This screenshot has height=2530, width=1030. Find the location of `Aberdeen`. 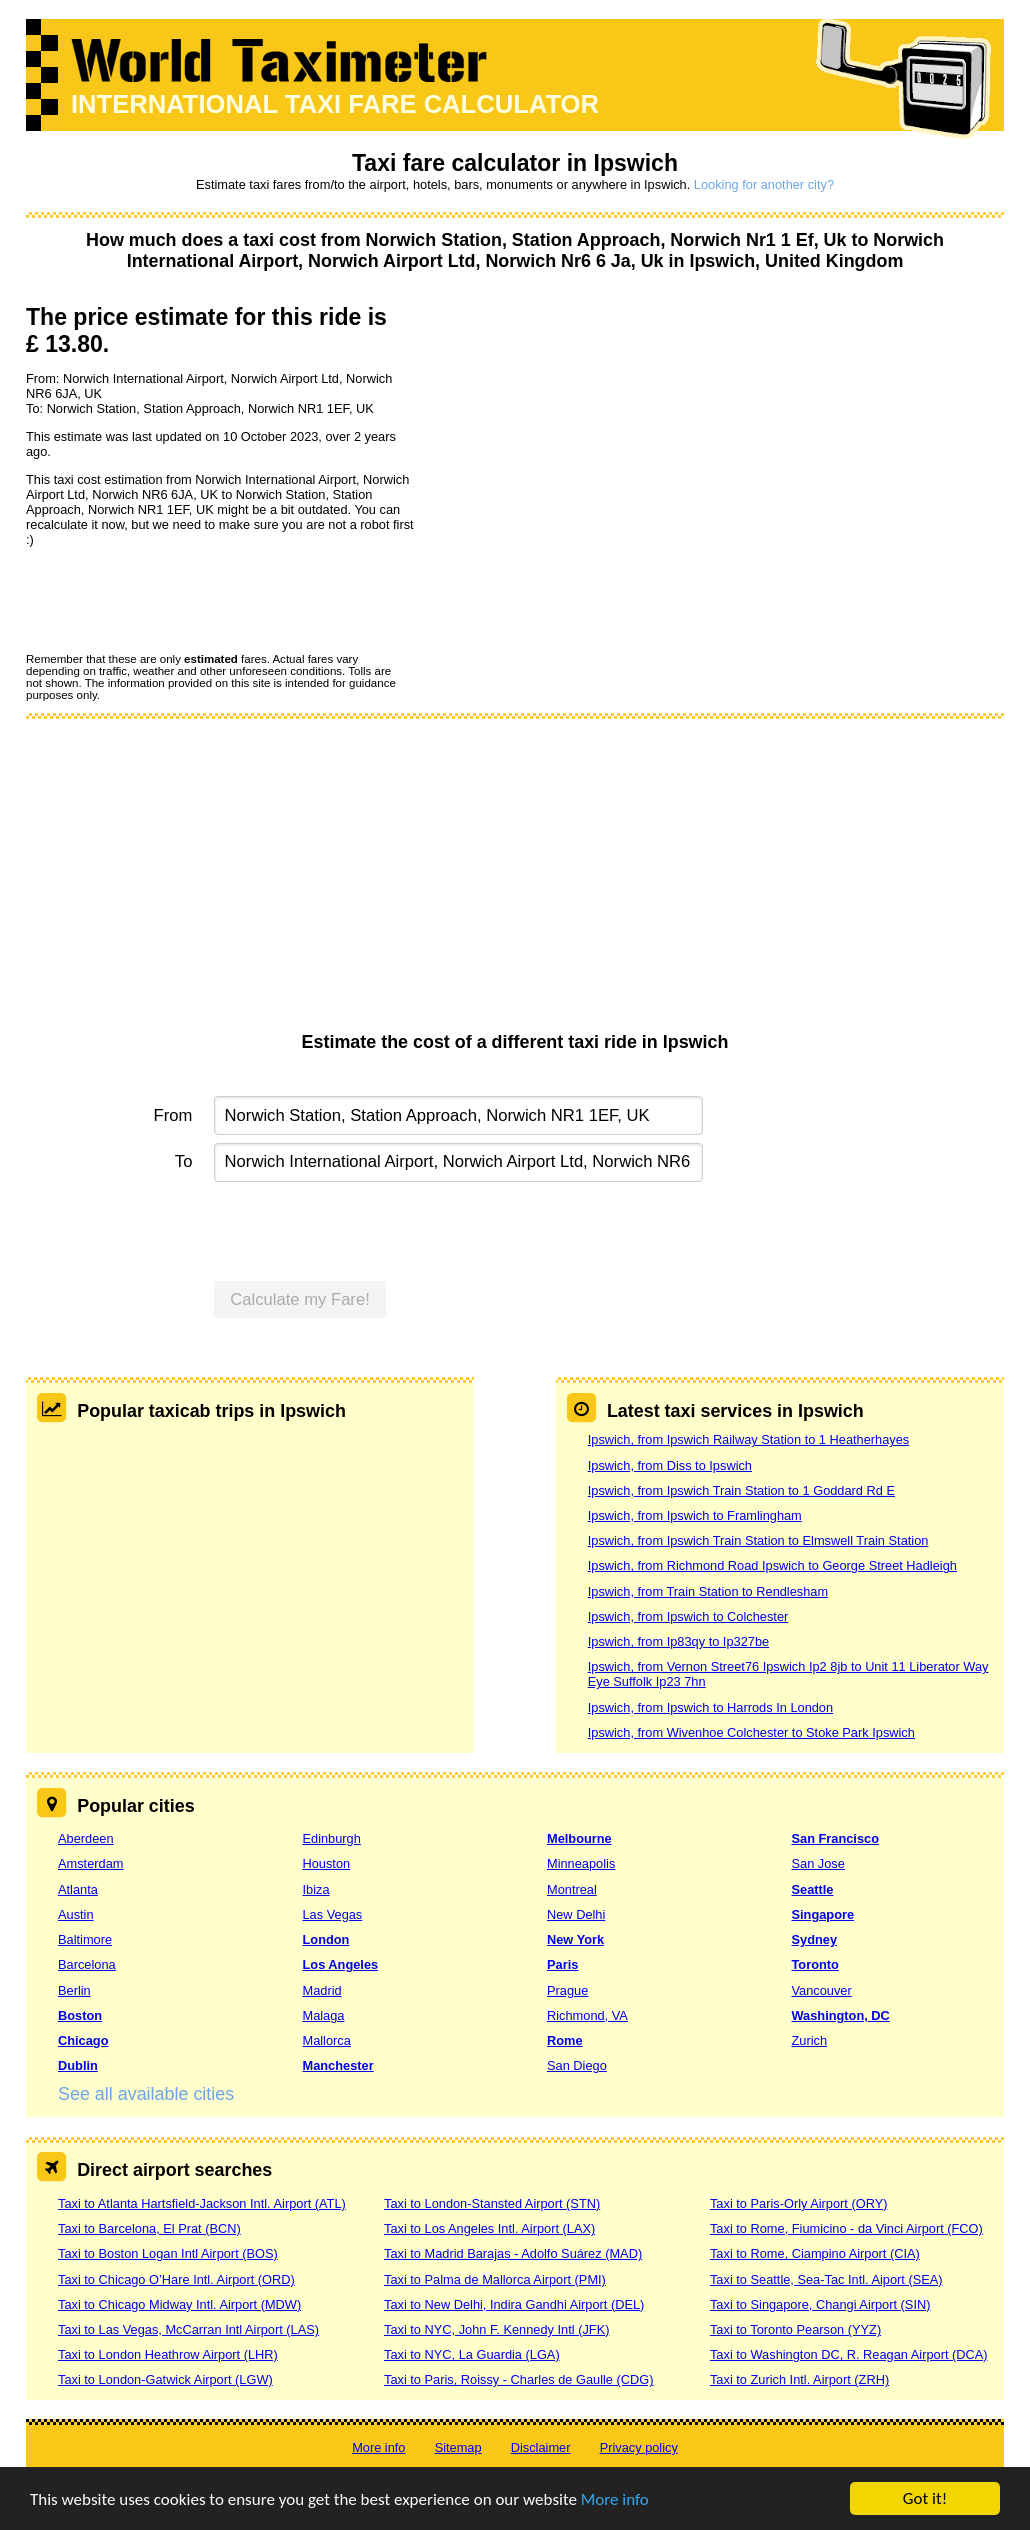

Aberdeen is located at coordinates (86, 1838).